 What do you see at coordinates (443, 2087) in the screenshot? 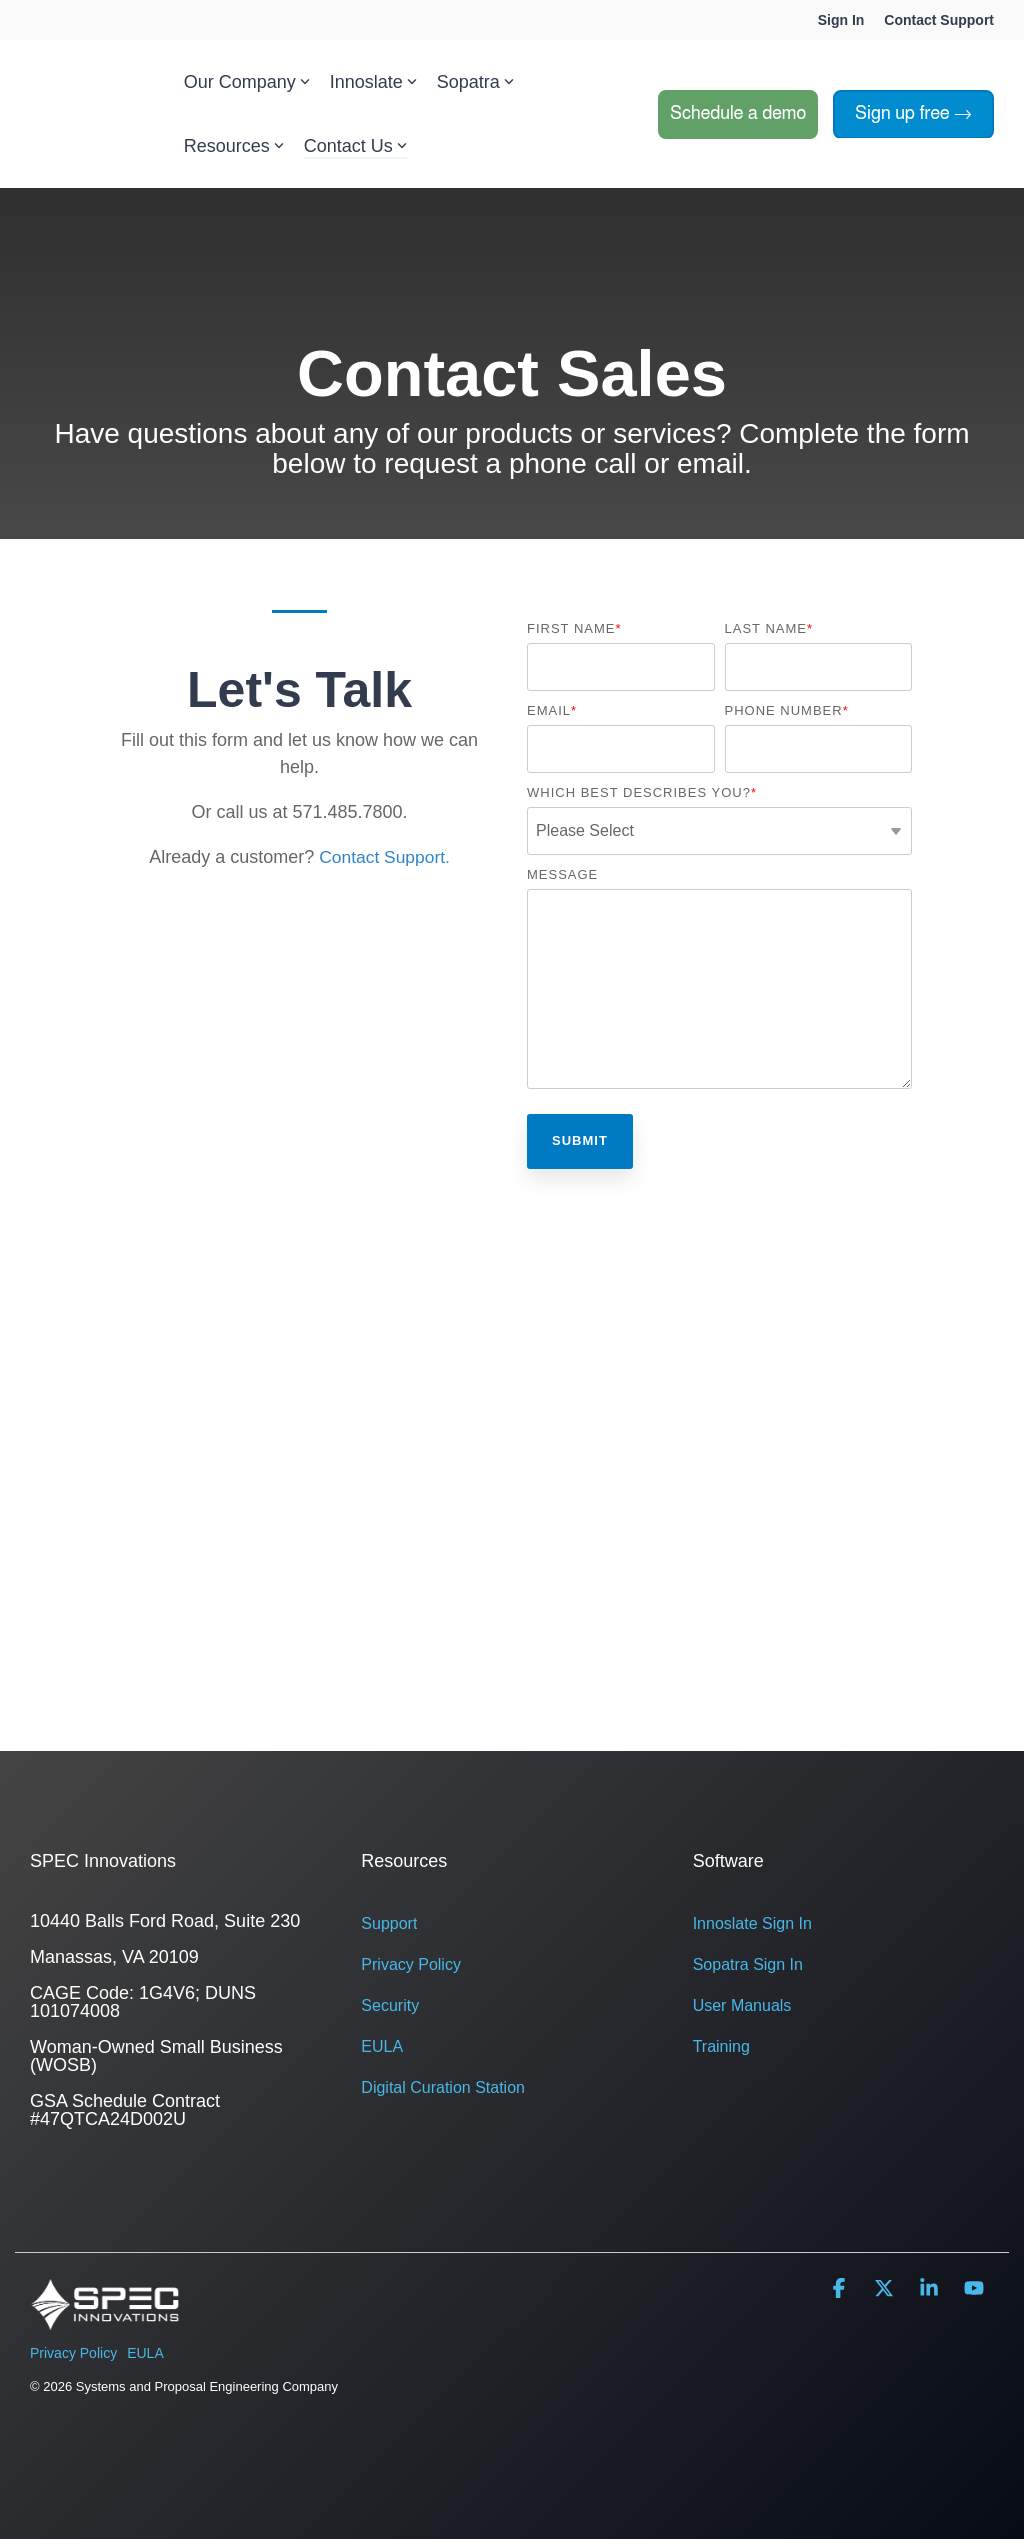
I see `Digital Curation Station [menuitem]` at bounding box center [443, 2087].